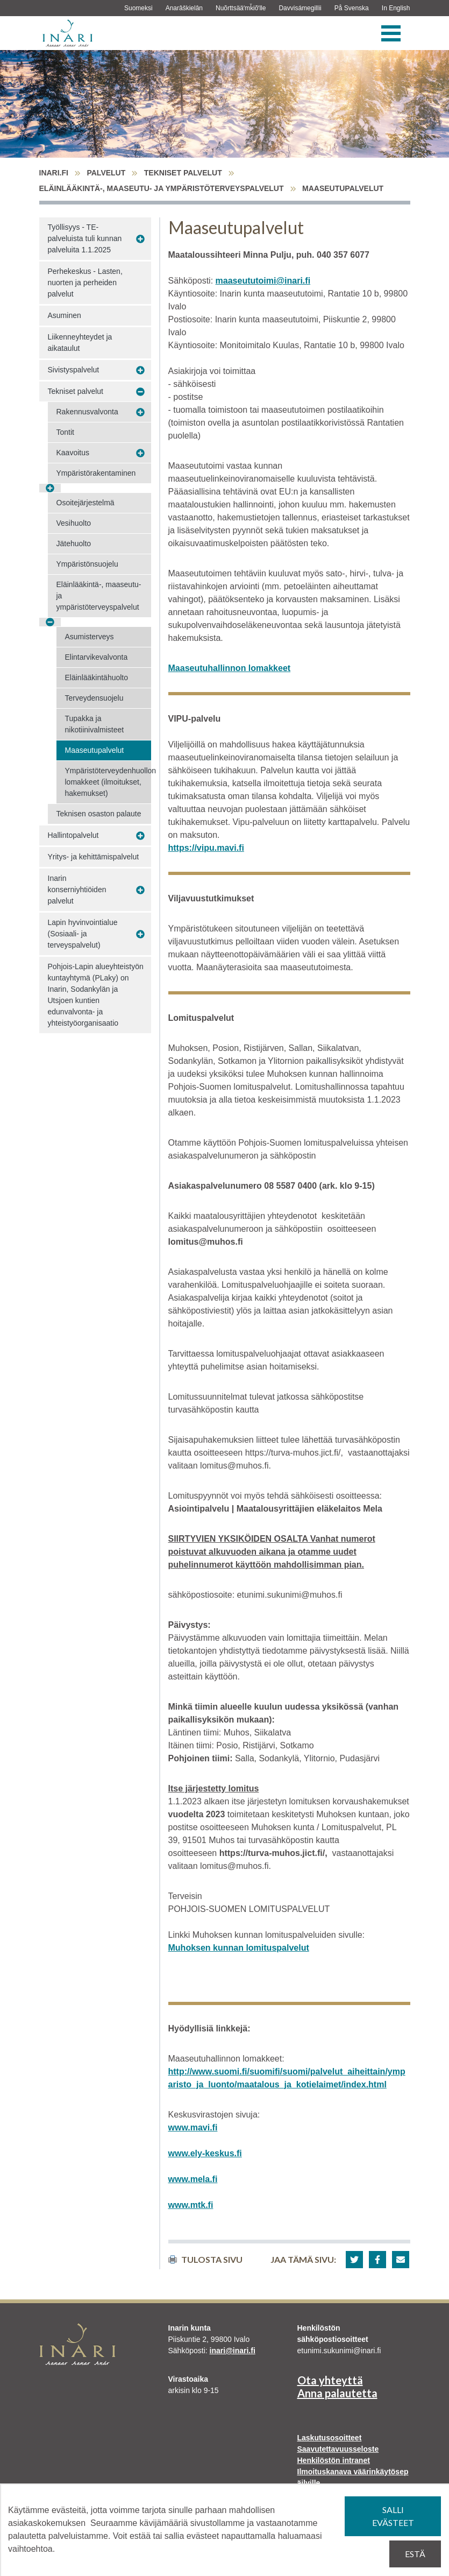 This screenshot has height=2576, width=449. I want to click on Estä, so click(415, 2554).